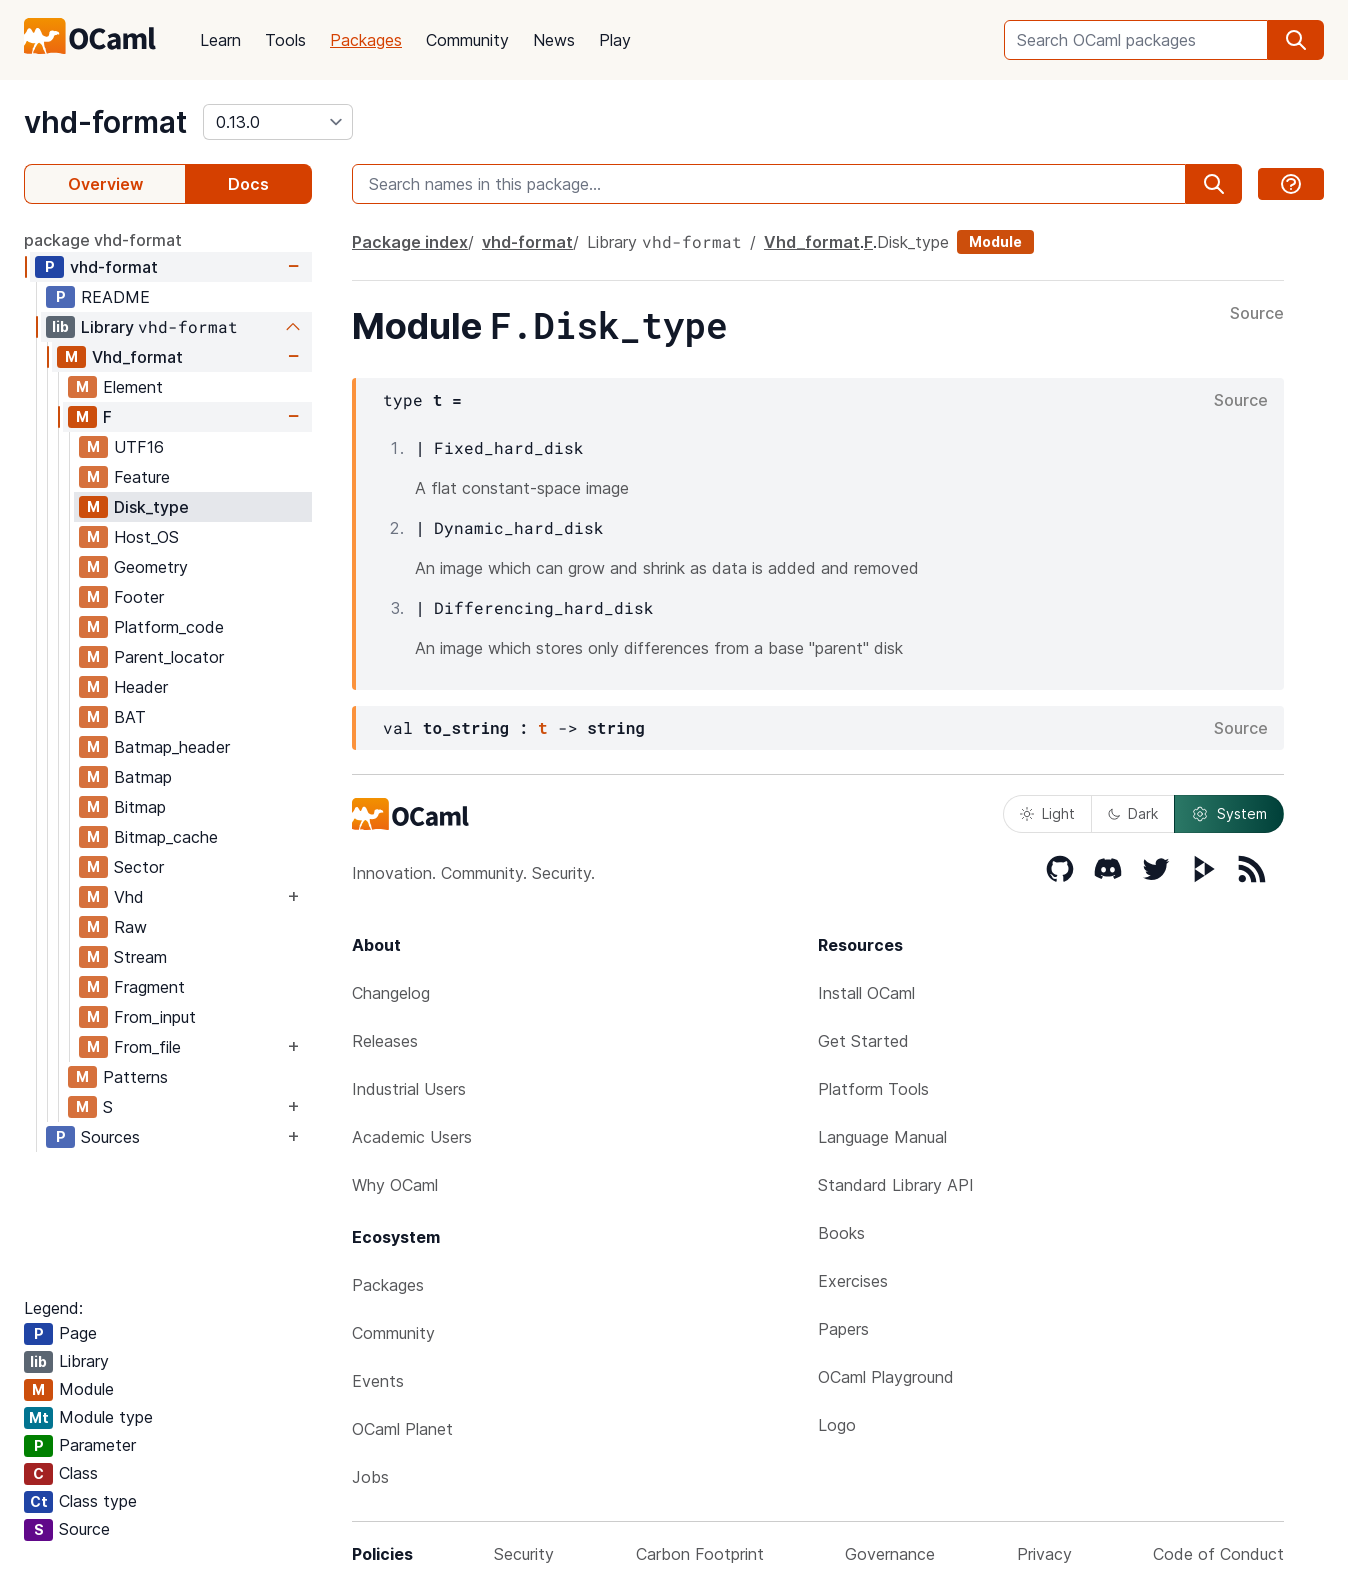 This screenshot has width=1348, height=1586. Describe the element at coordinates (841, 1233) in the screenshot. I see `Books` at that location.